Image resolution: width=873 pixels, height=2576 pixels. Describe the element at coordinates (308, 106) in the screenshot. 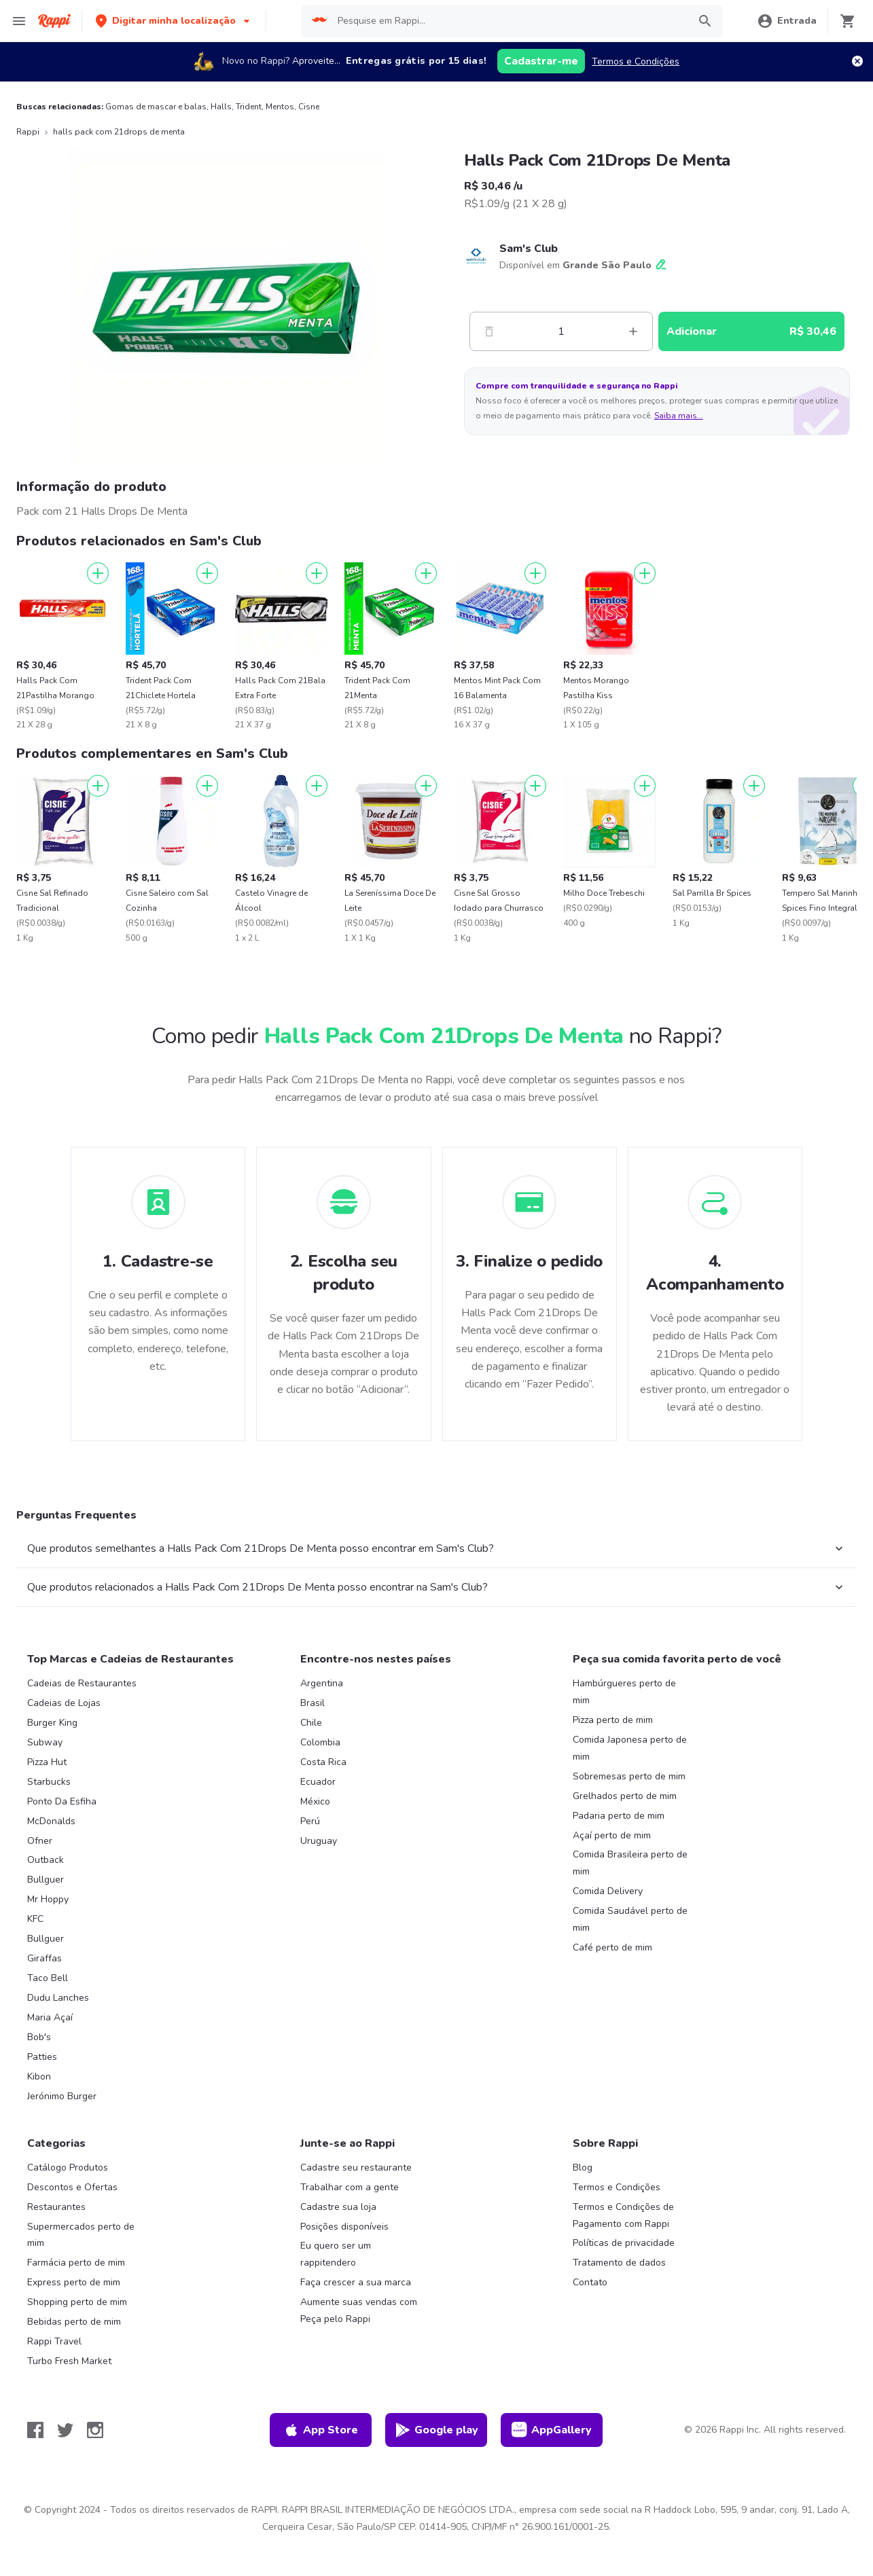

I see `Cisne` at that location.